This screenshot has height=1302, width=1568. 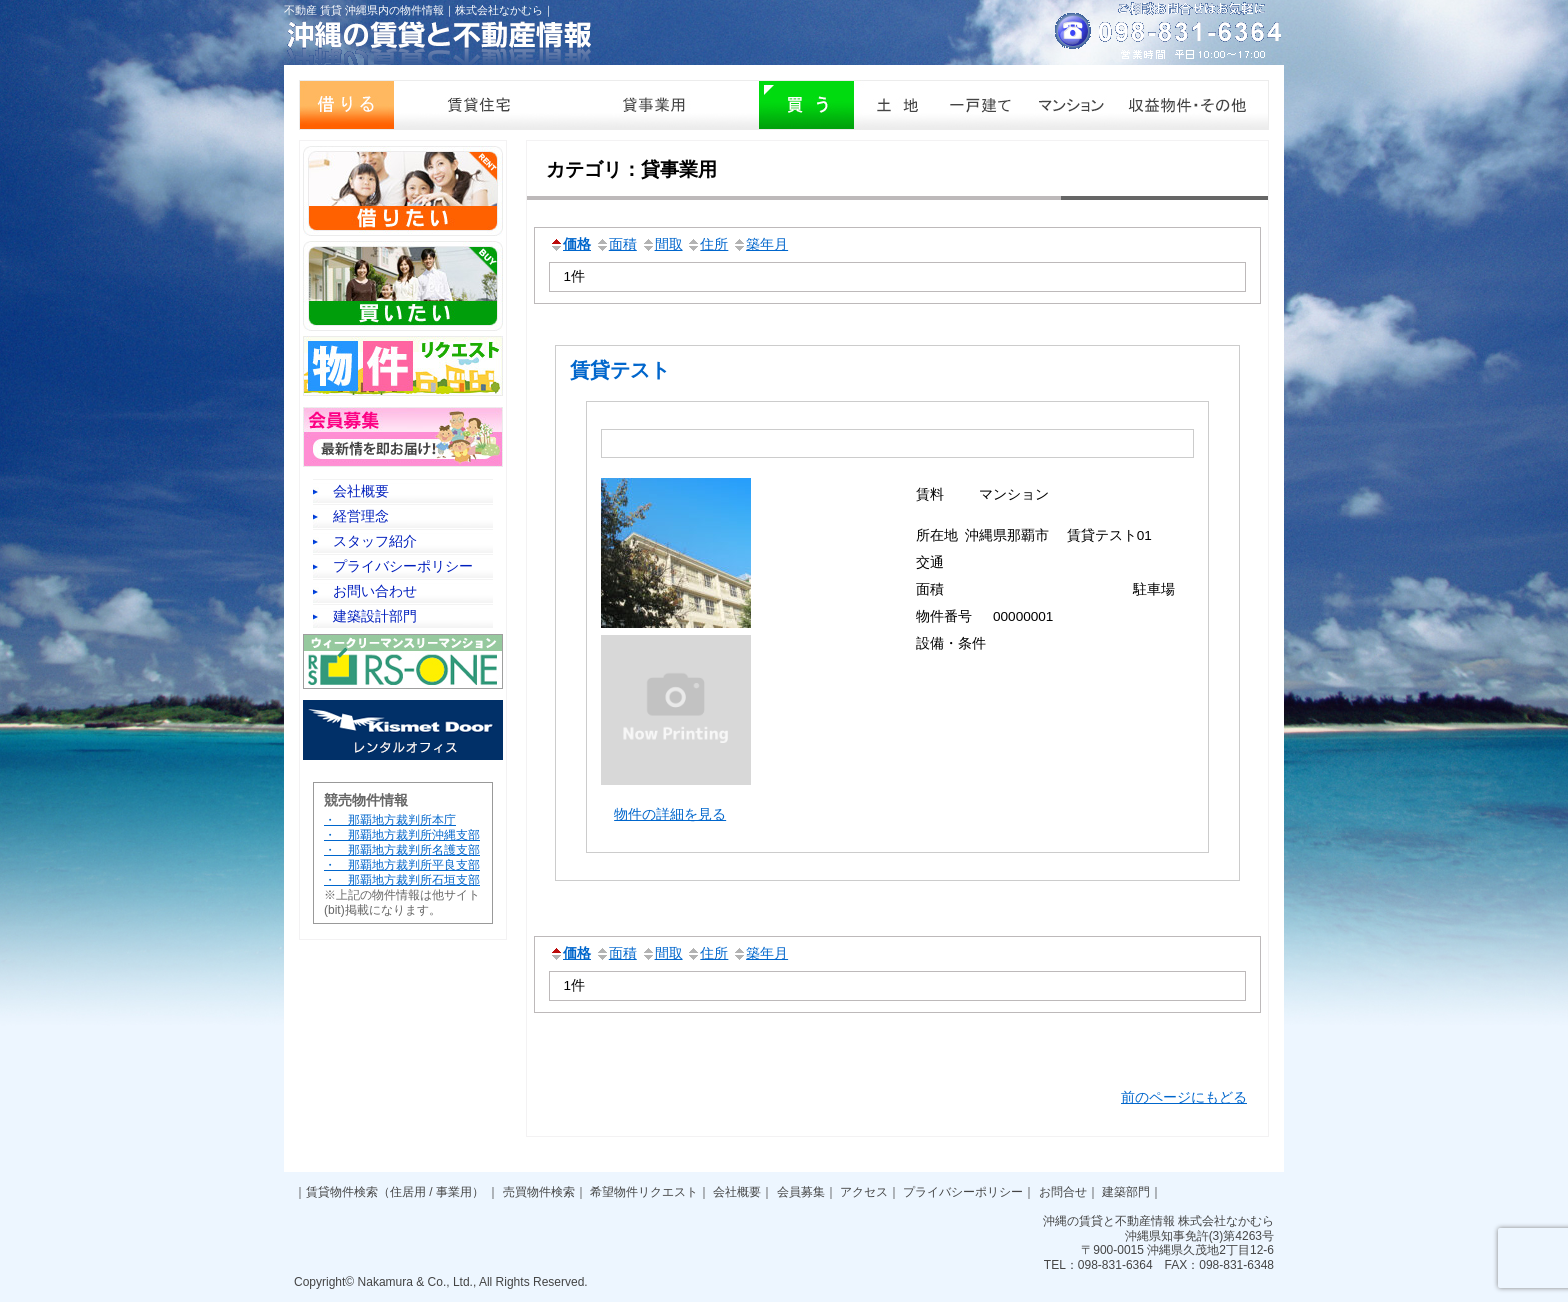 What do you see at coordinates (1063, 1192) in the screenshot?
I see `お問合せ` at bounding box center [1063, 1192].